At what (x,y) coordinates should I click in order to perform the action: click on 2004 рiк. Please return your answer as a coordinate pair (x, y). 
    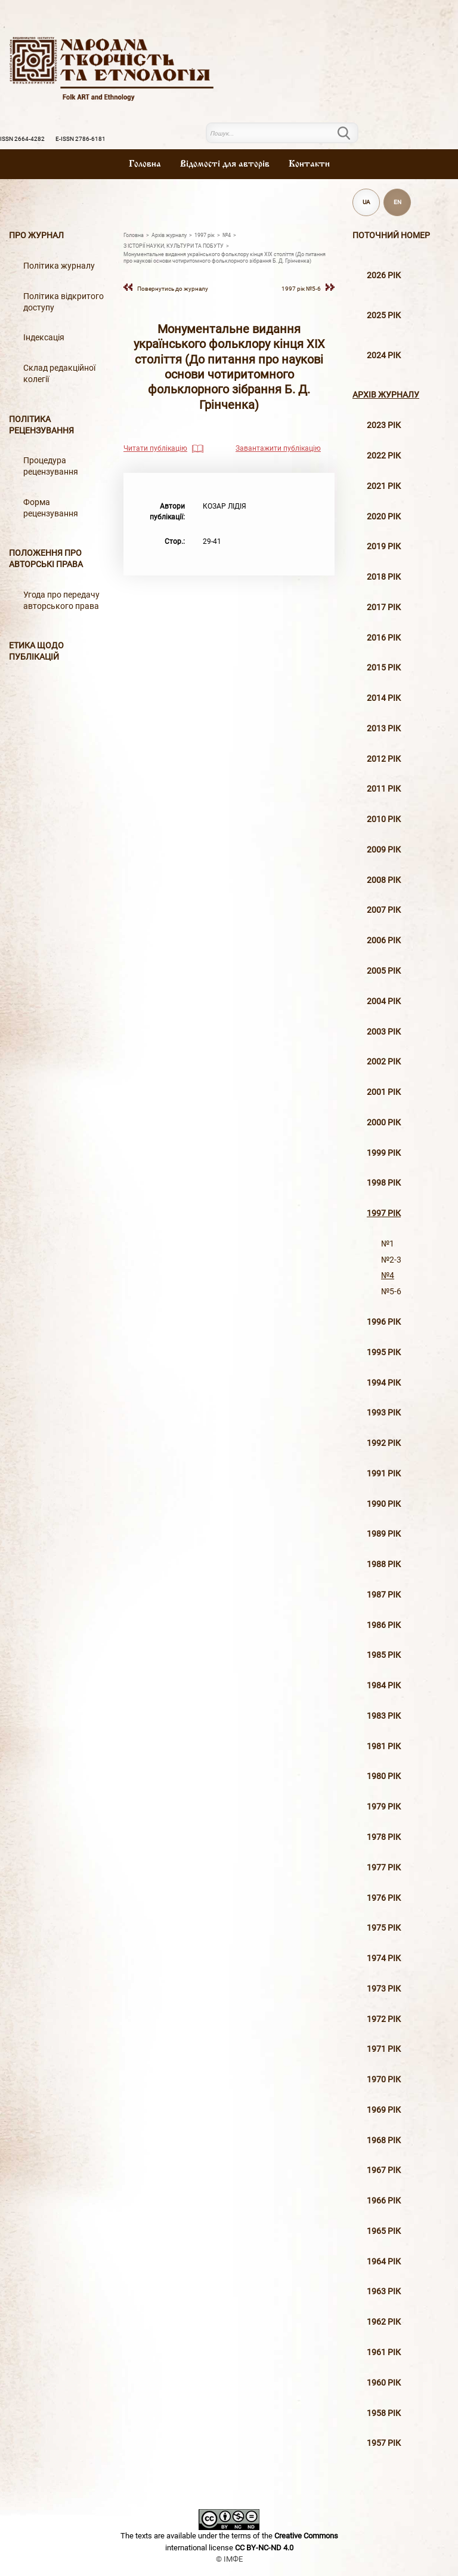
    Looking at the image, I should click on (384, 1001).